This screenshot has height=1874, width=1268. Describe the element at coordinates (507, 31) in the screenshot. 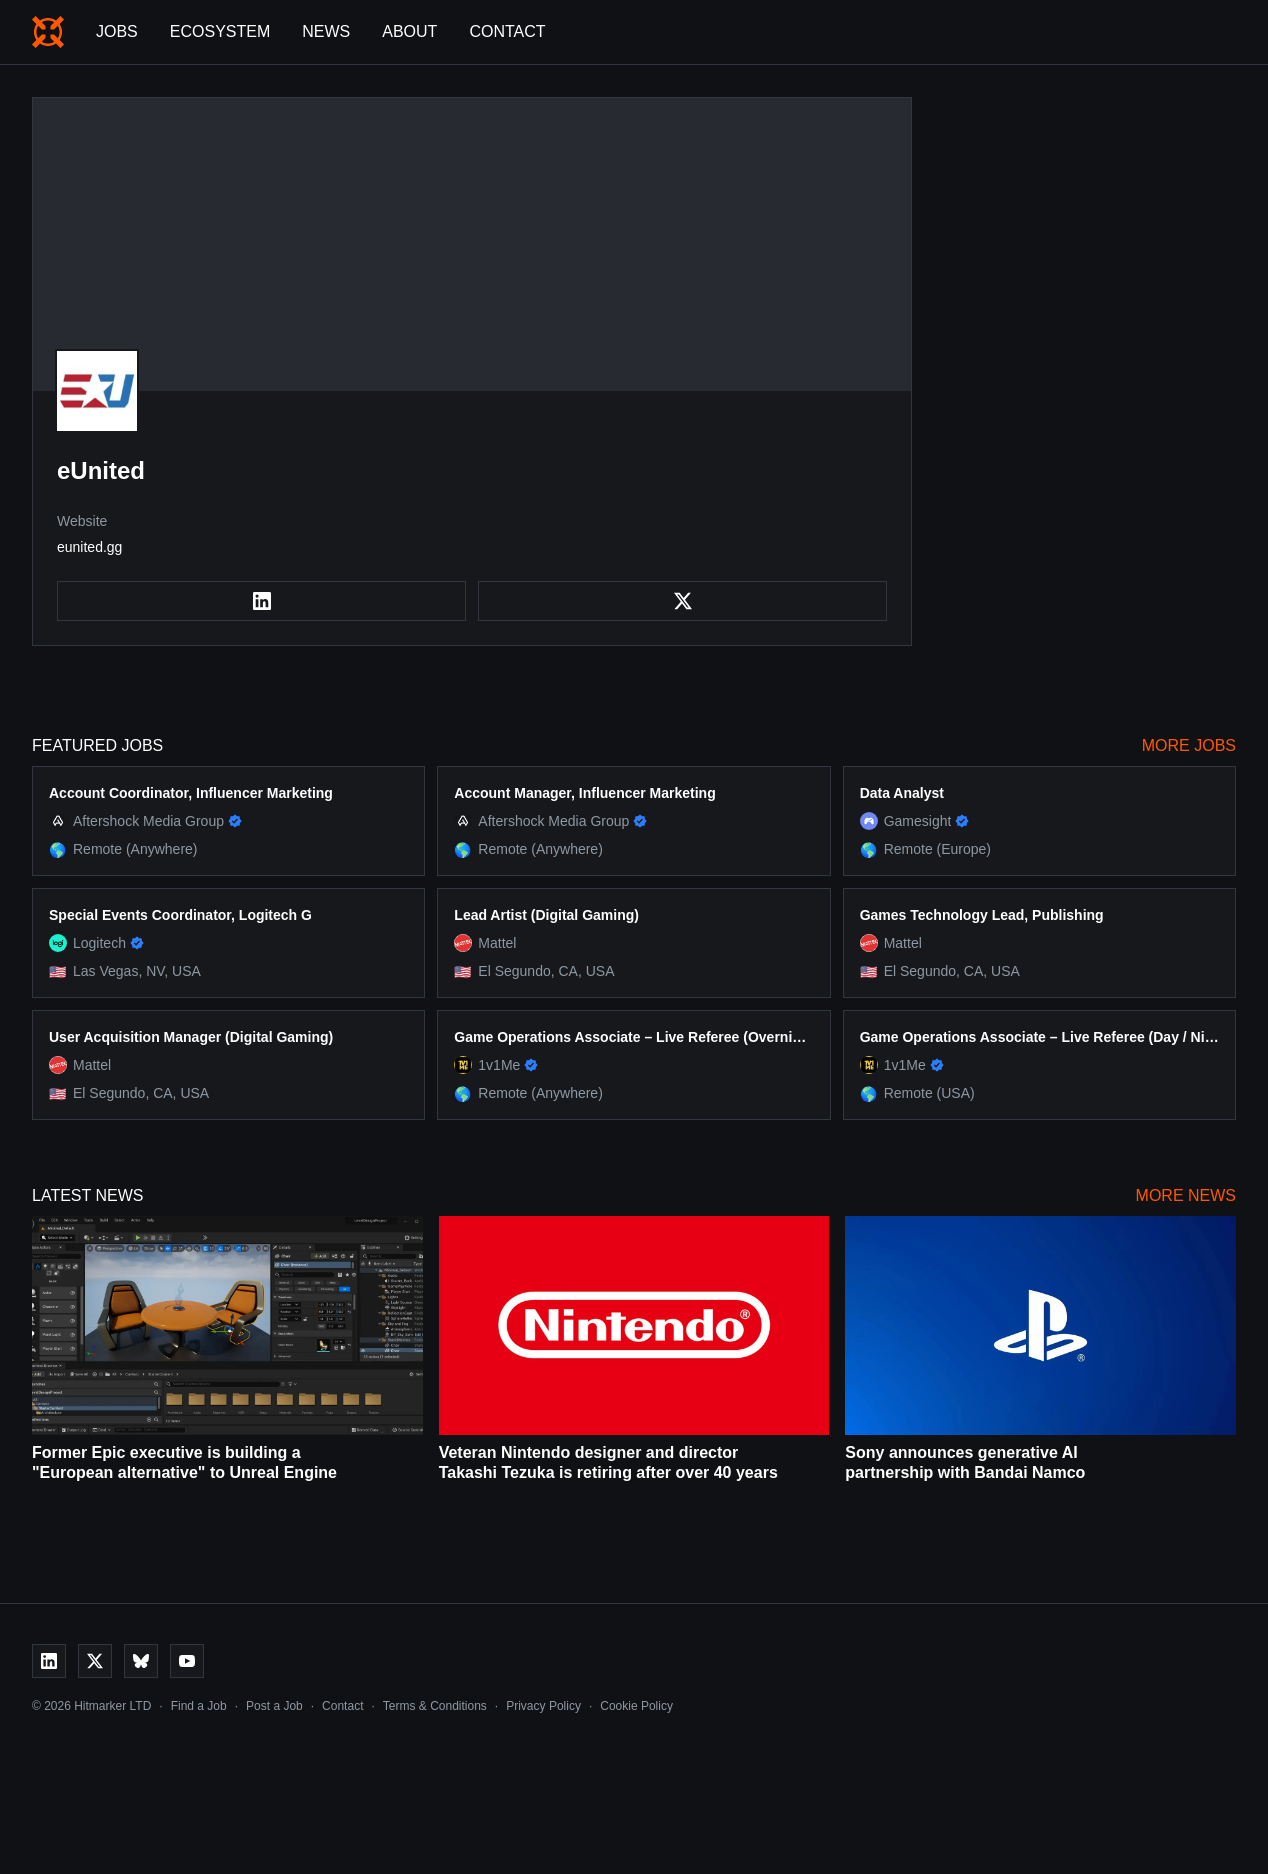

I see `Contact` at that location.